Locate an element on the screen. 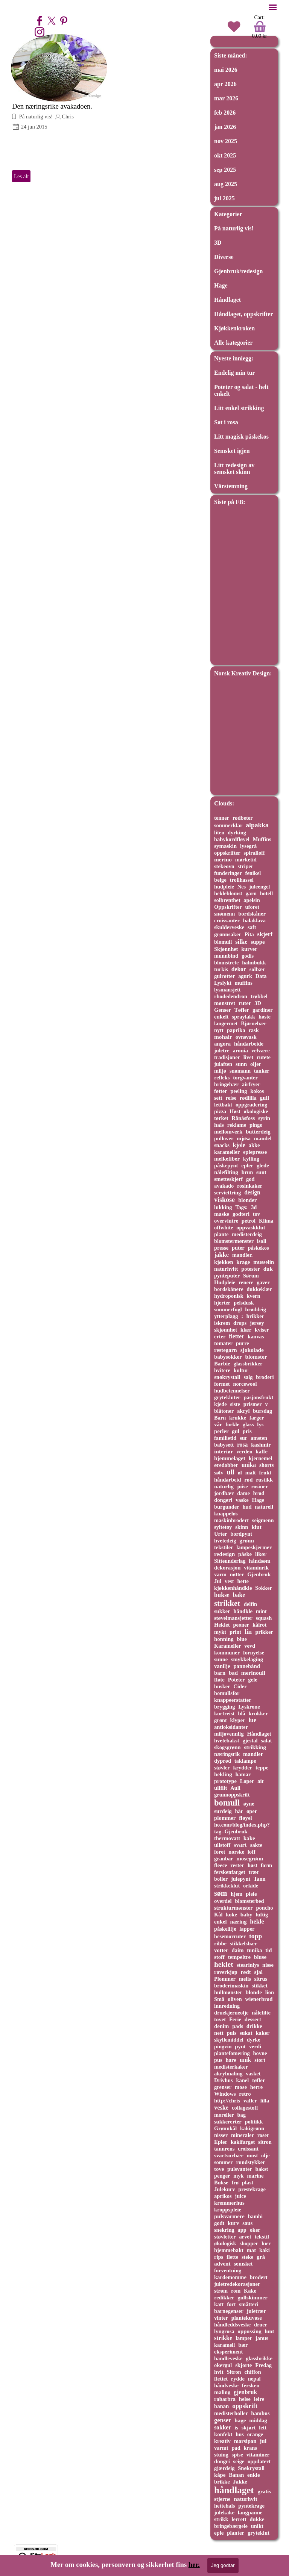 The height and width of the screenshot is (2576, 289). squash is located at coordinates (264, 1618).